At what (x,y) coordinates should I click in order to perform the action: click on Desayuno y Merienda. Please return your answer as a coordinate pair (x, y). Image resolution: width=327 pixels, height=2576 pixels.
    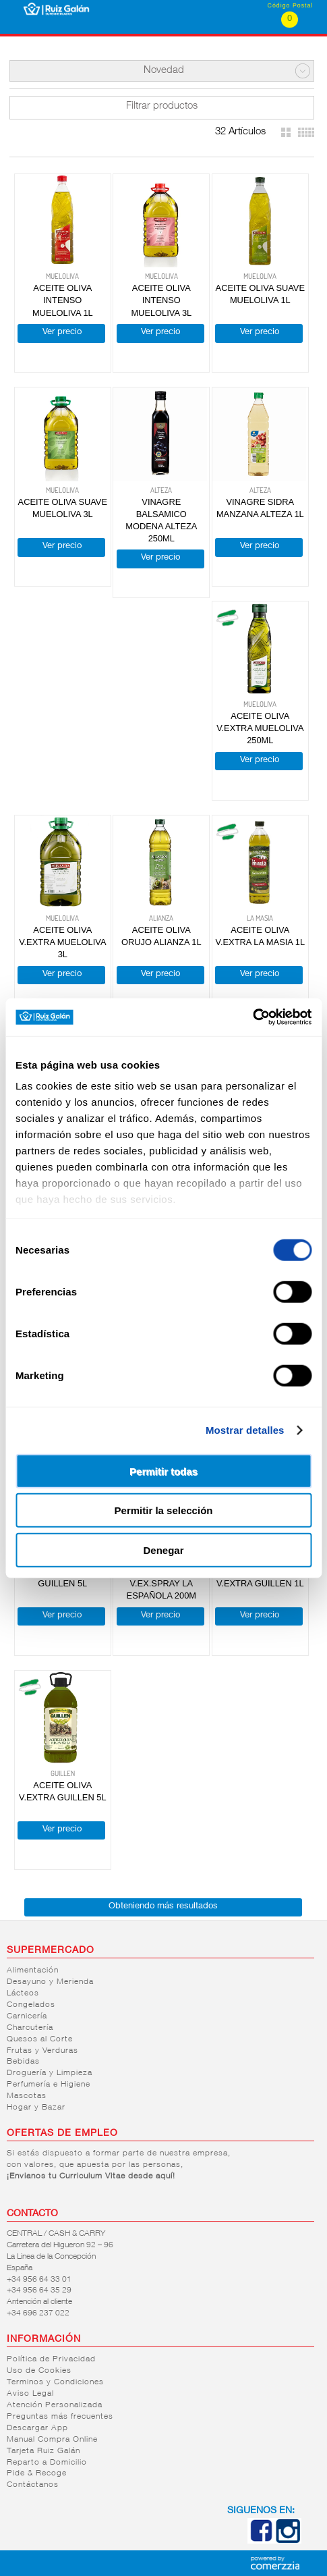
    Looking at the image, I should click on (50, 1982).